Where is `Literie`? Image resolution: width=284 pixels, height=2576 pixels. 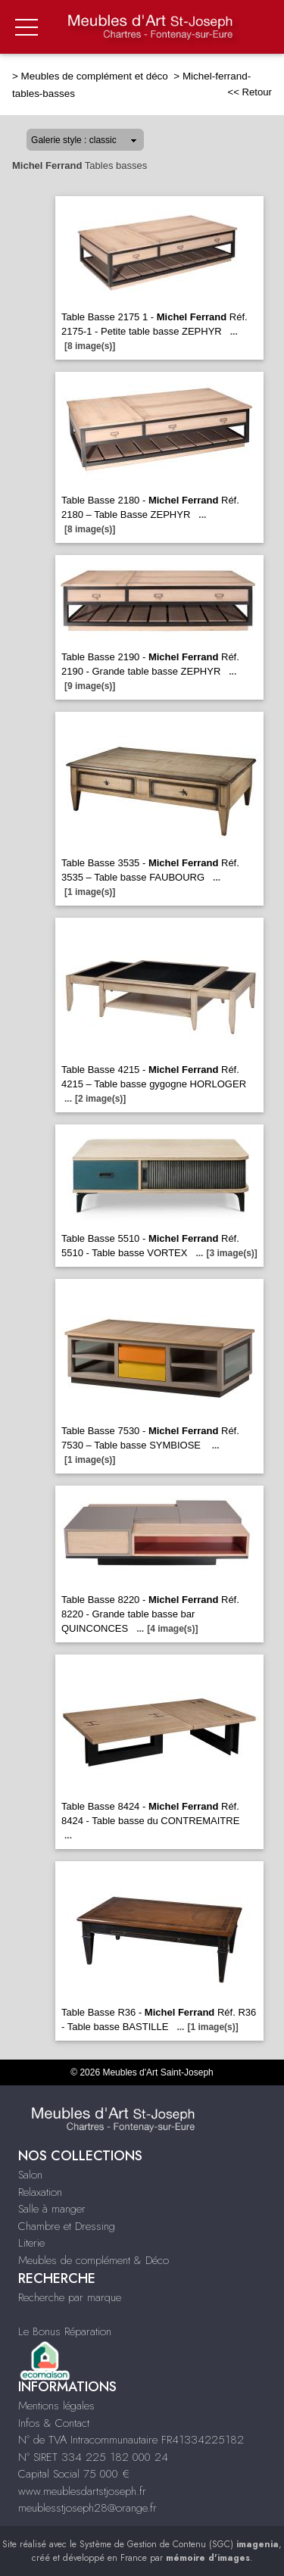 Literie is located at coordinates (31, 2243).